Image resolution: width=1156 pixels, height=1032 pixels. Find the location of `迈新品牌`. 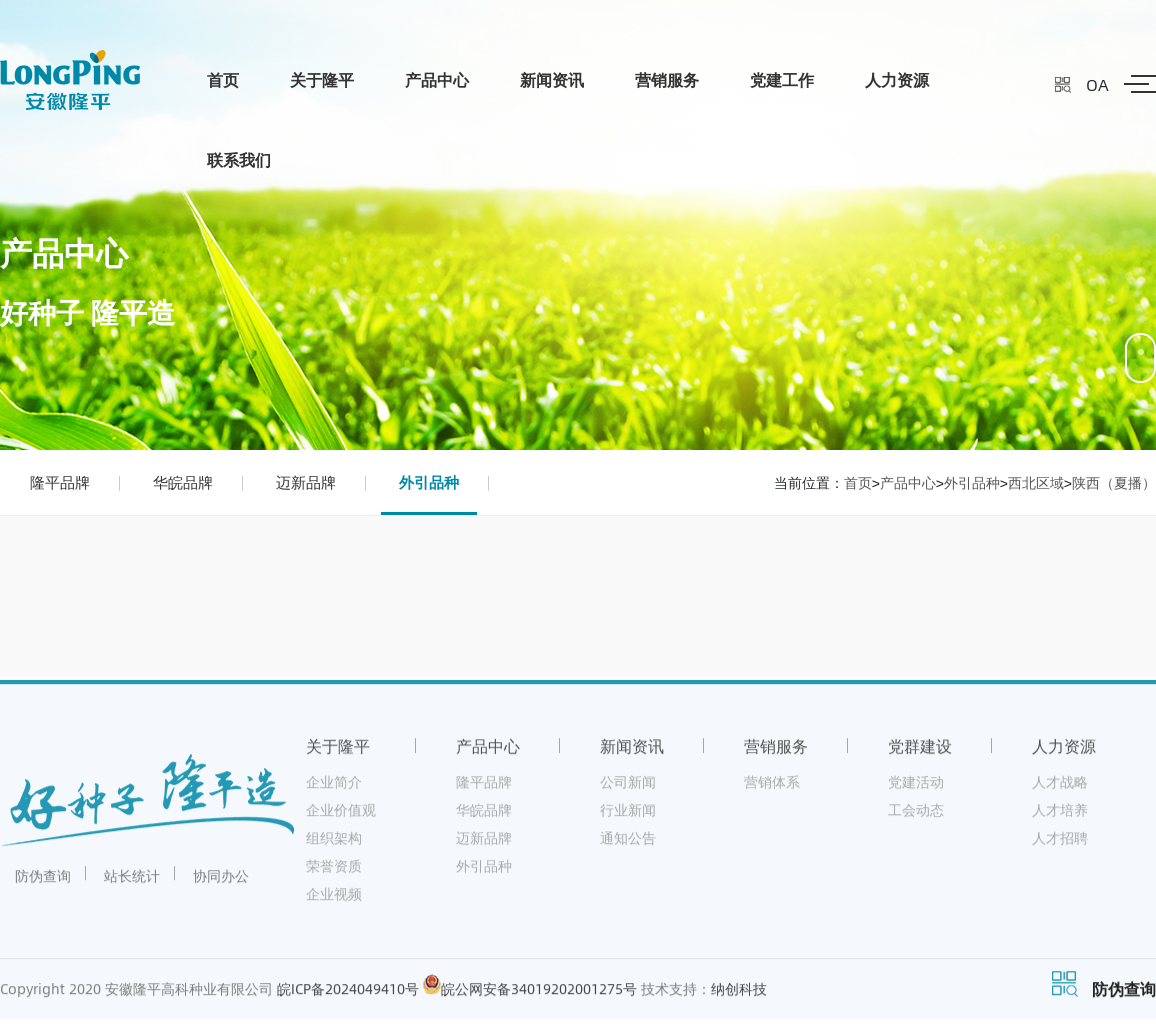

迈新品牌 is located at coordinates (306, 482).